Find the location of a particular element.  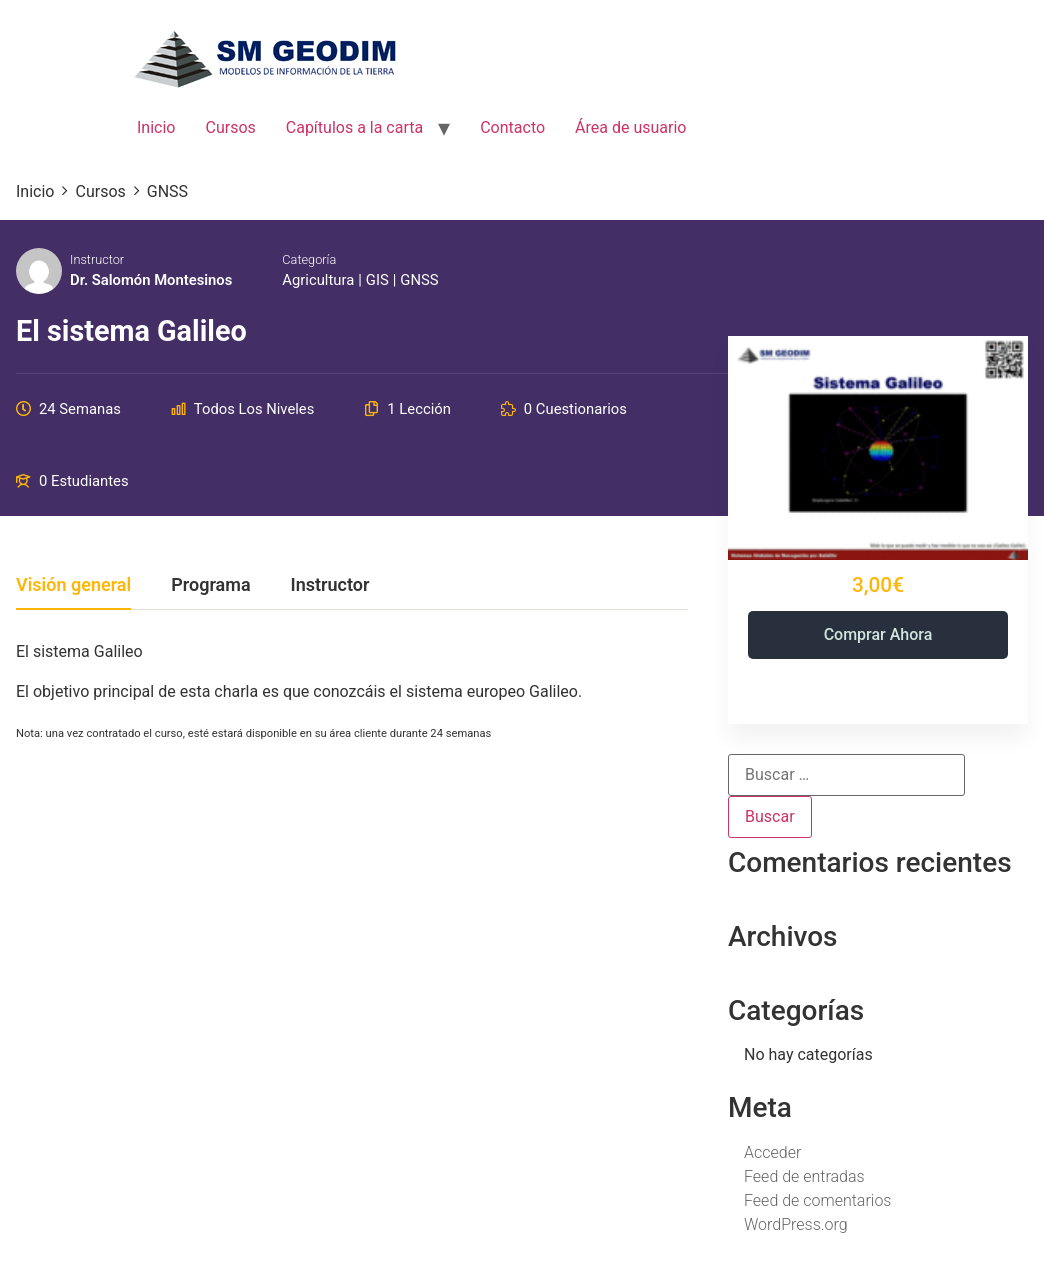

Programa is located at coordinates (210, 585).